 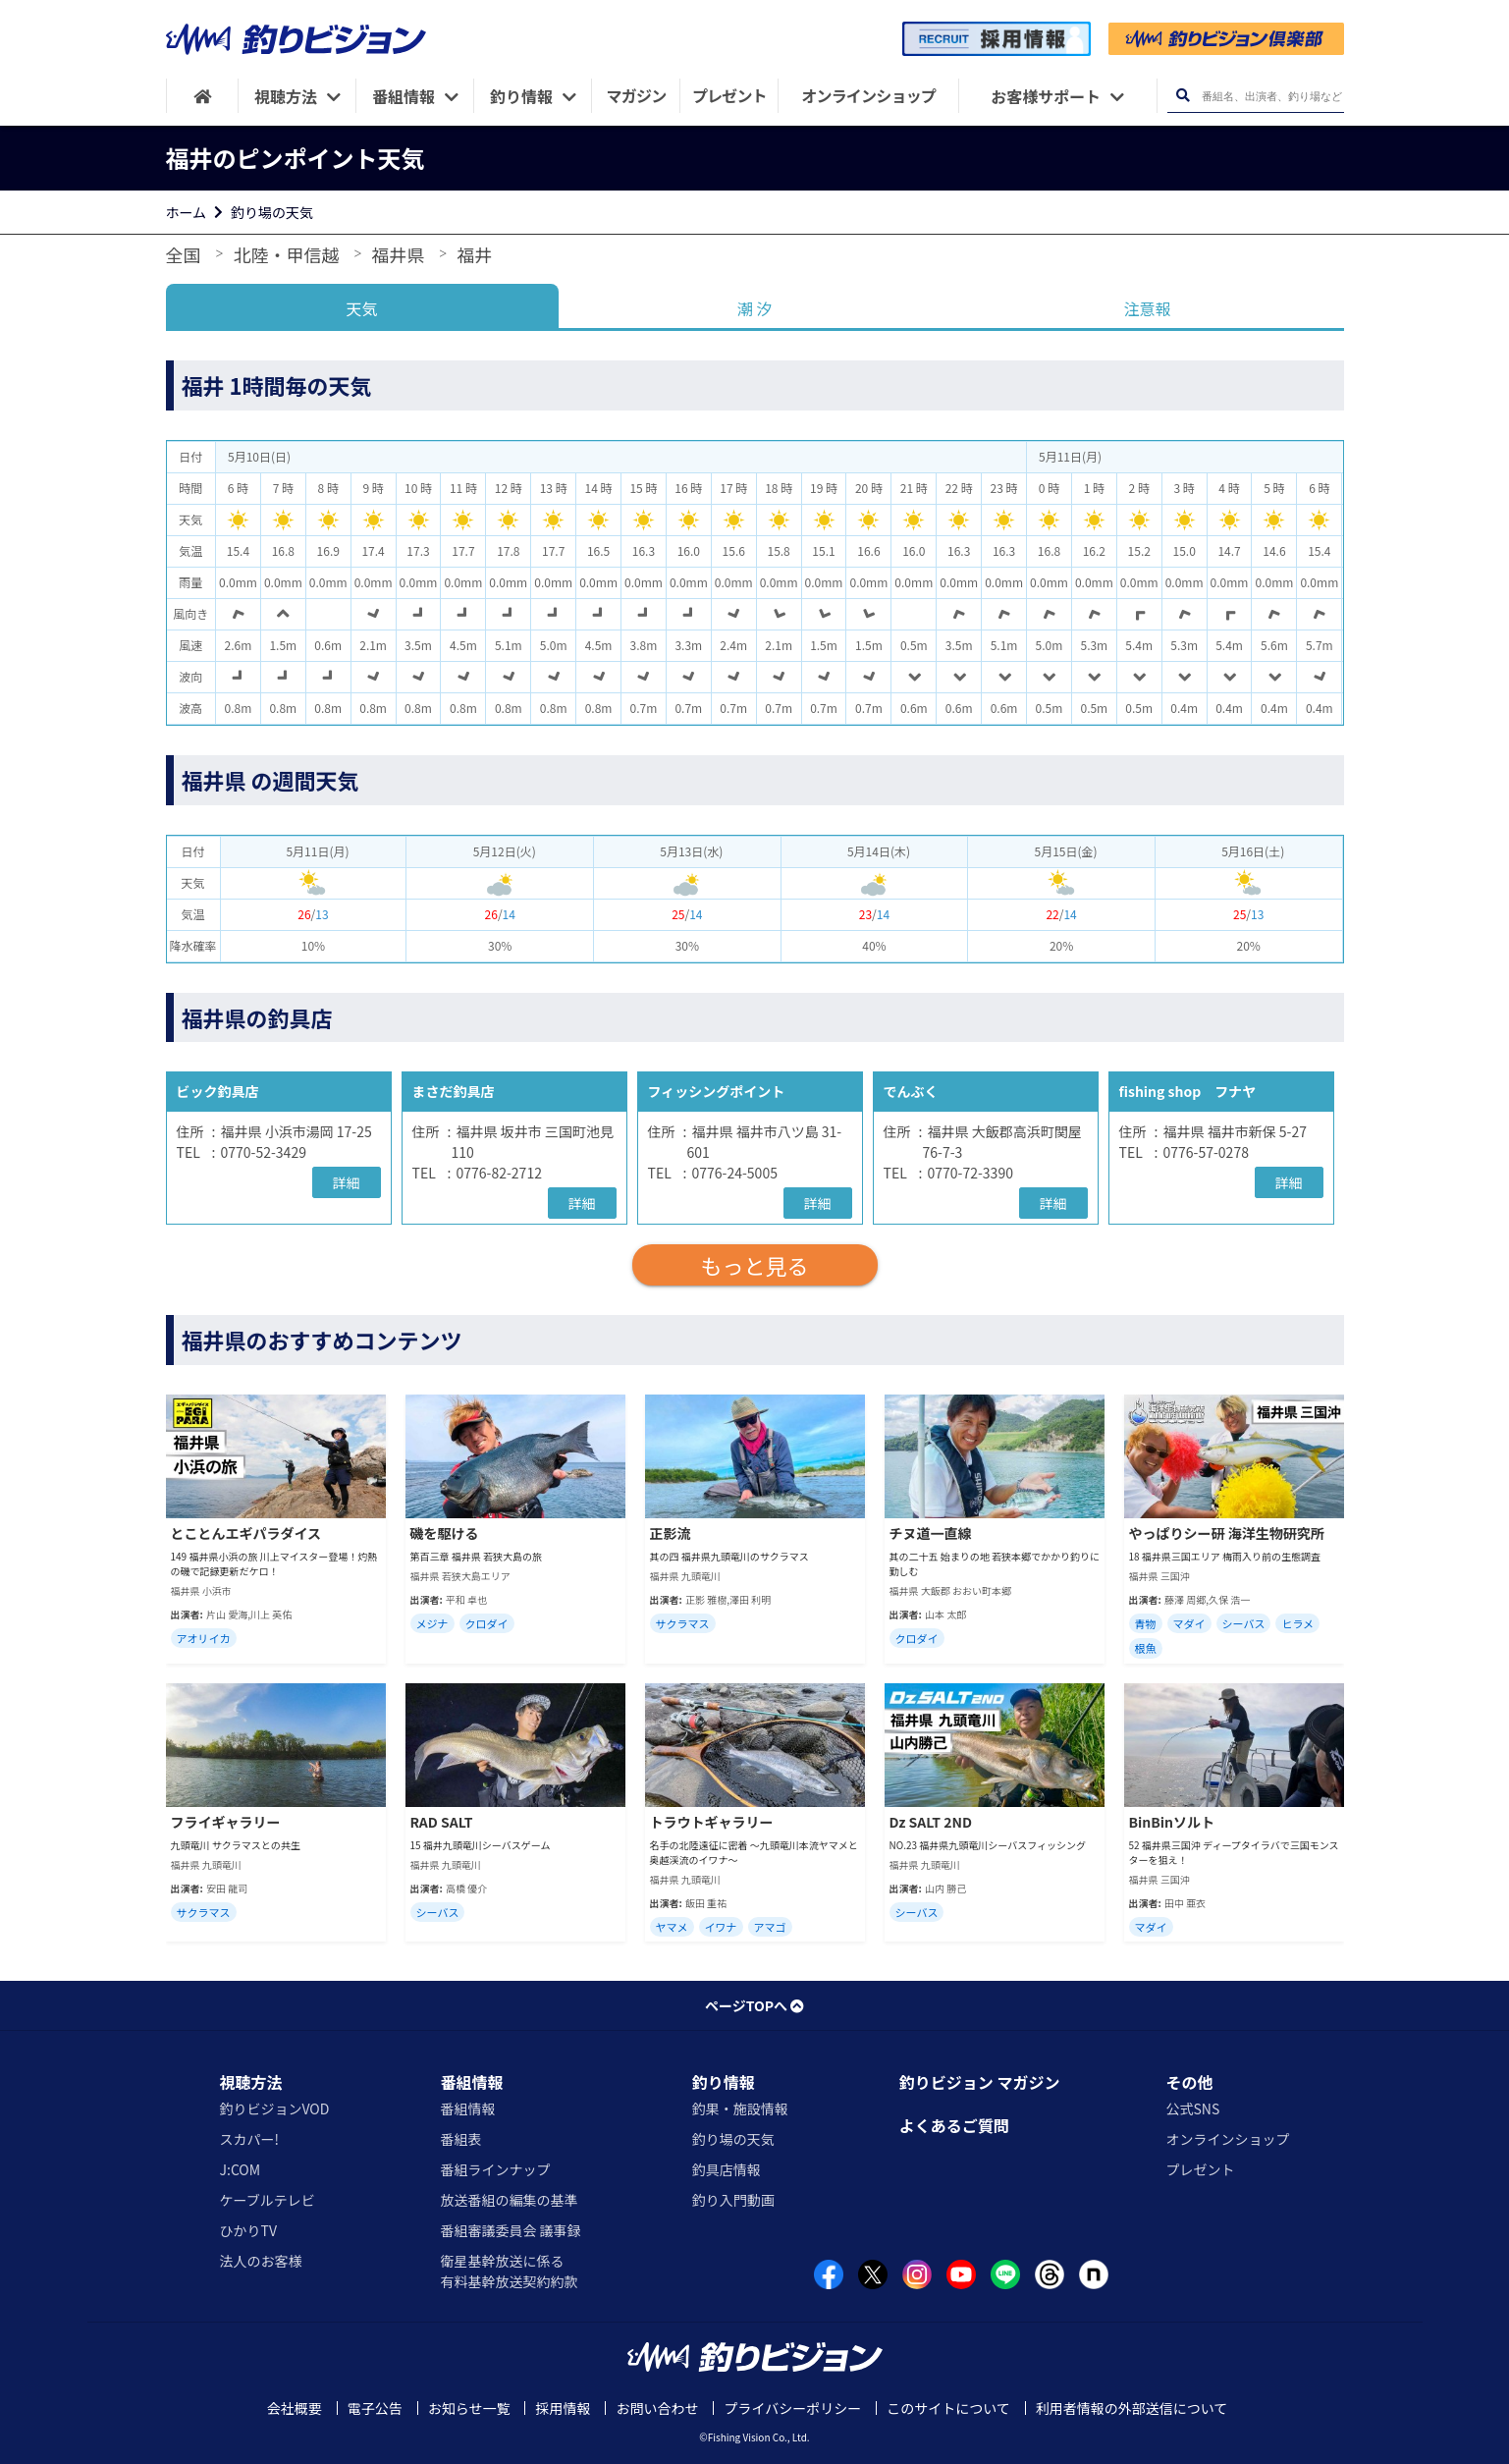 I want to click on 詳細, so click(x=346, y=1182).